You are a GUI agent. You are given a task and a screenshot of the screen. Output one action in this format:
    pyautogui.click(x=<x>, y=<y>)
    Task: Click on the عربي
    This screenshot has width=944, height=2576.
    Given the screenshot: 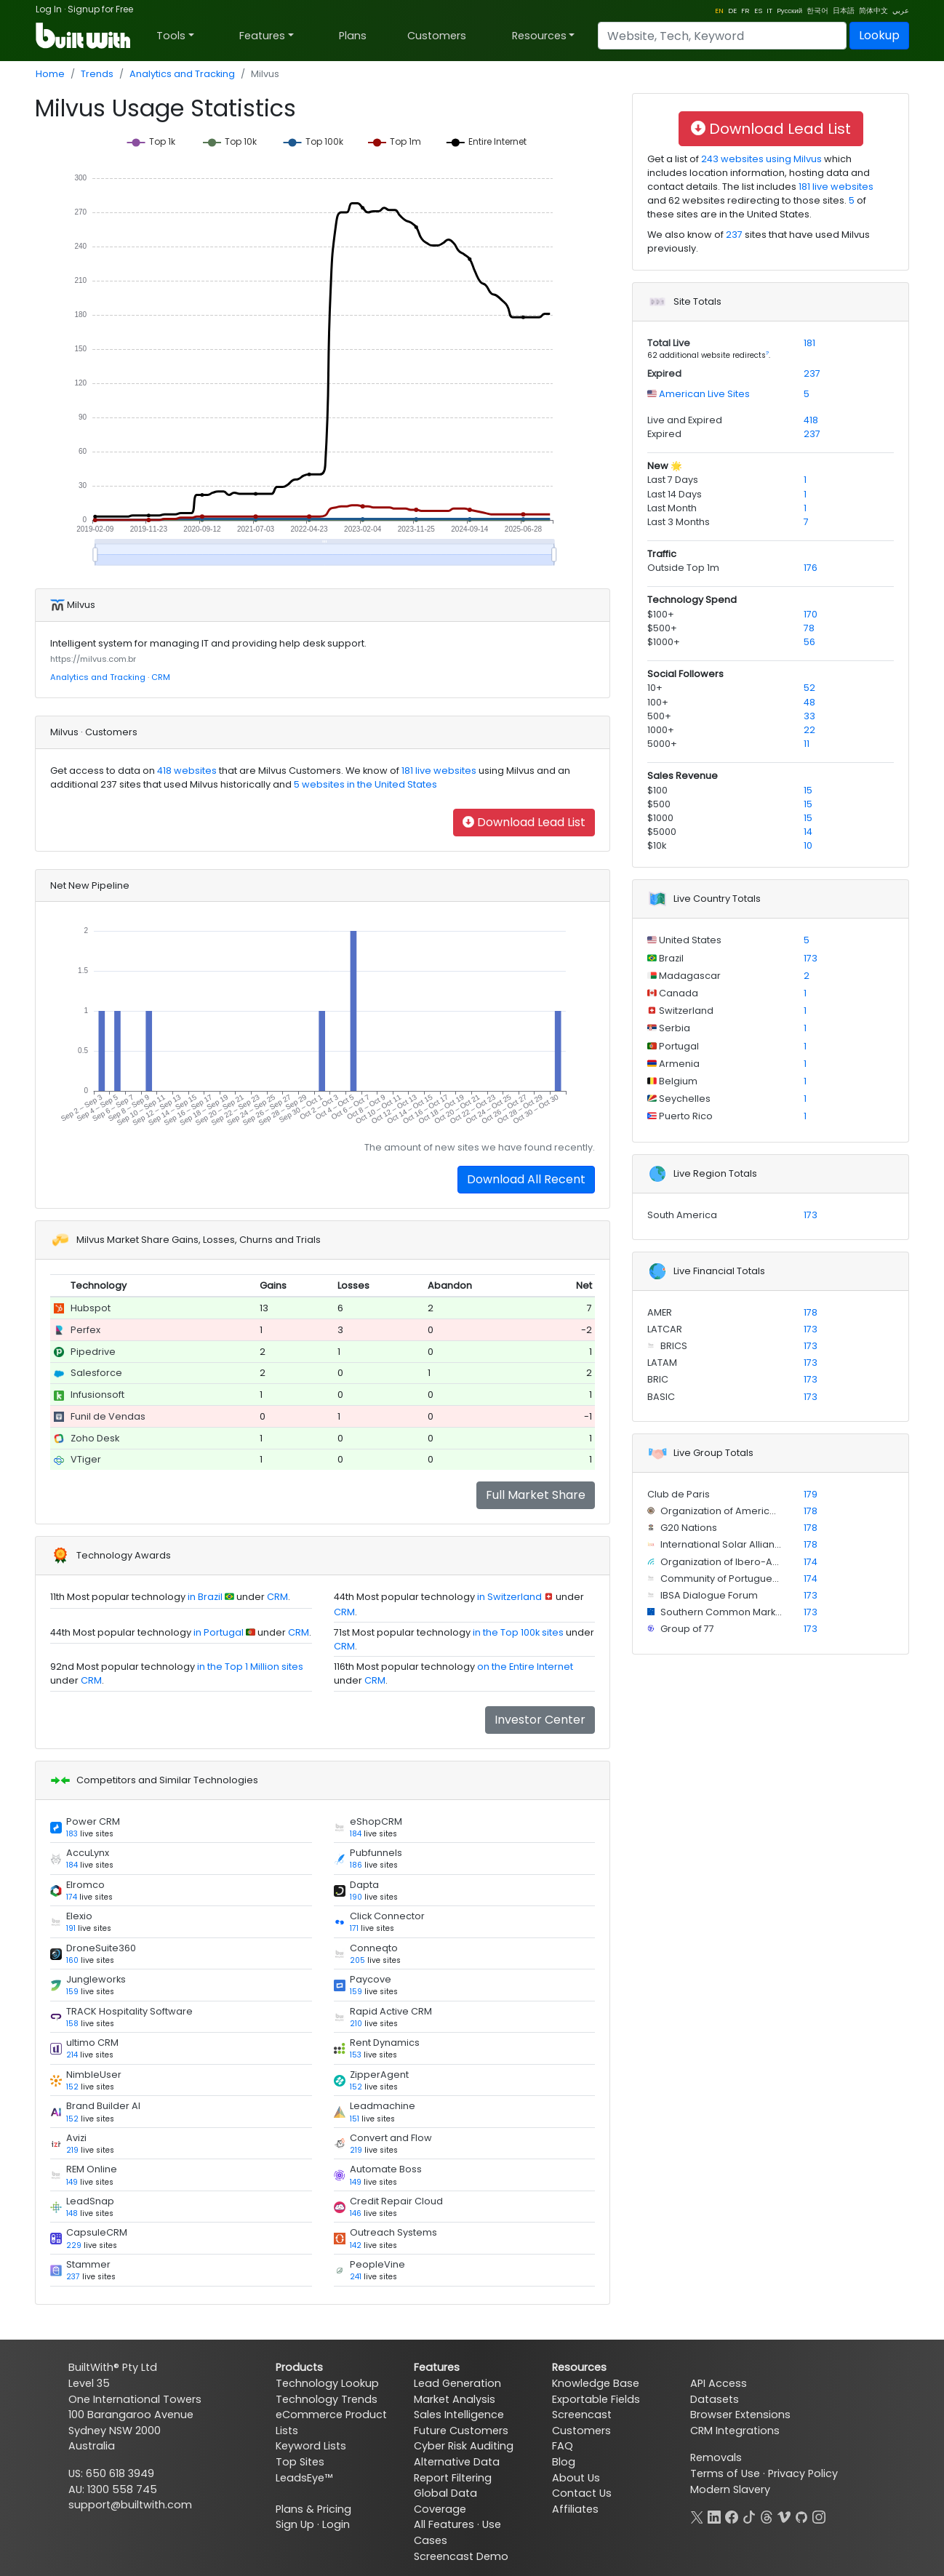 What is the action you would take?
    pyautogui.click(x=900, y=10)
    